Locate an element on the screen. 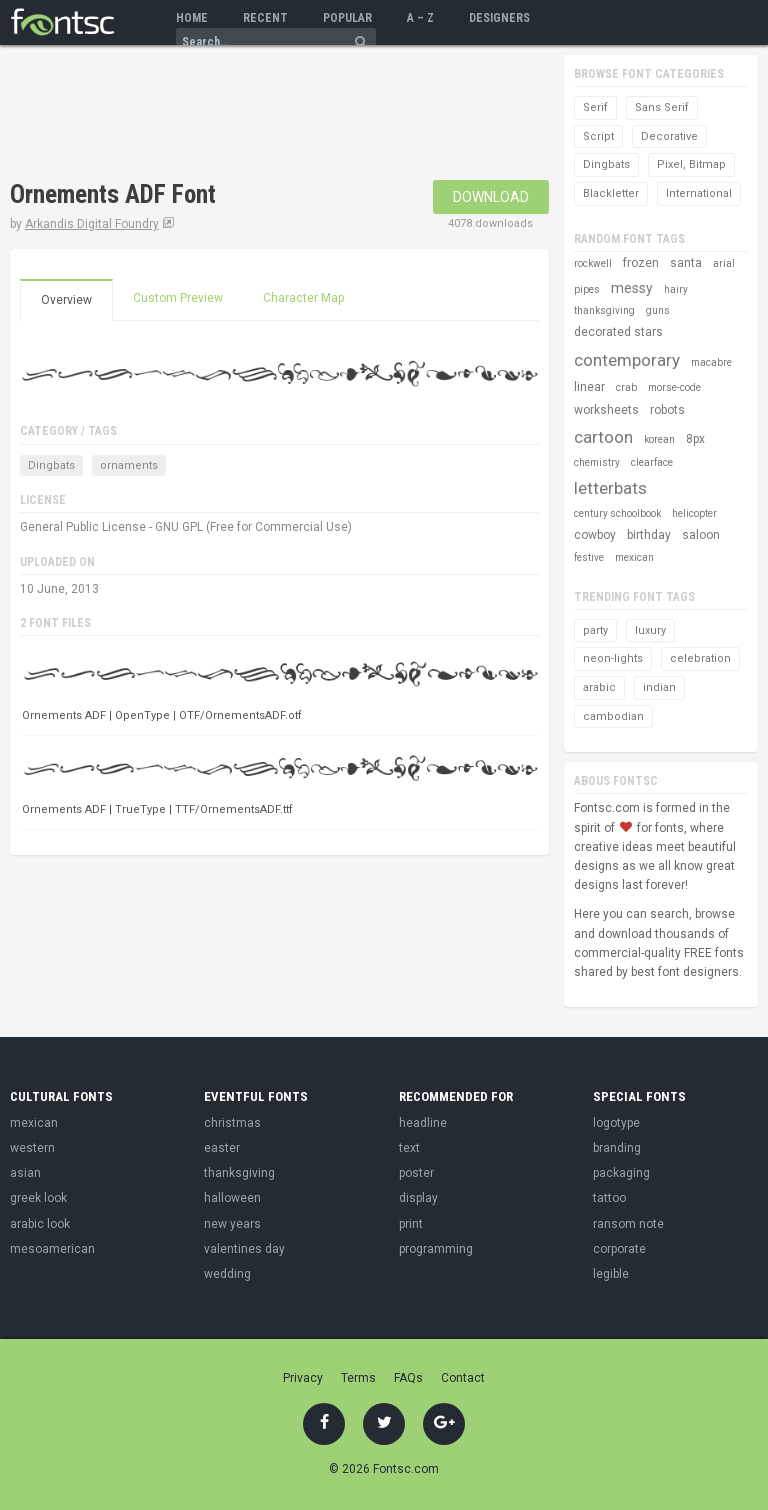 Image resolution: width=768 pixels, height=1510 pixels. Dingbats is located at coordinates (51, 465).